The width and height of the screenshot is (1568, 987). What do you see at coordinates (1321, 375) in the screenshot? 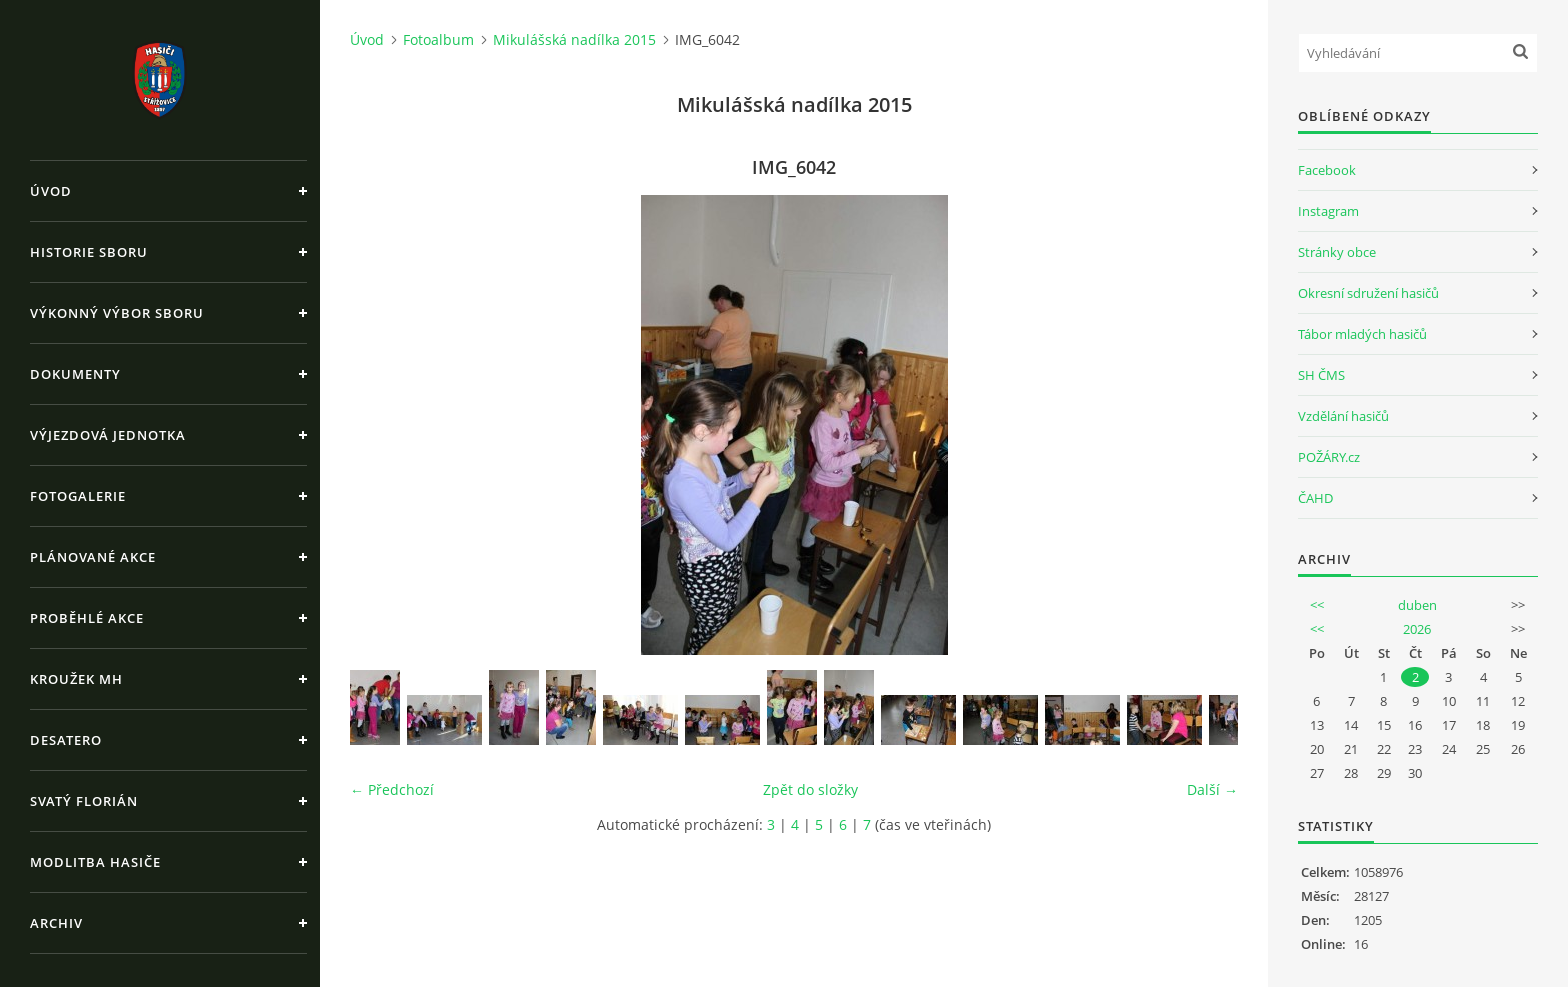
I see `SH ČMS` at bounding box center [1321, 375].